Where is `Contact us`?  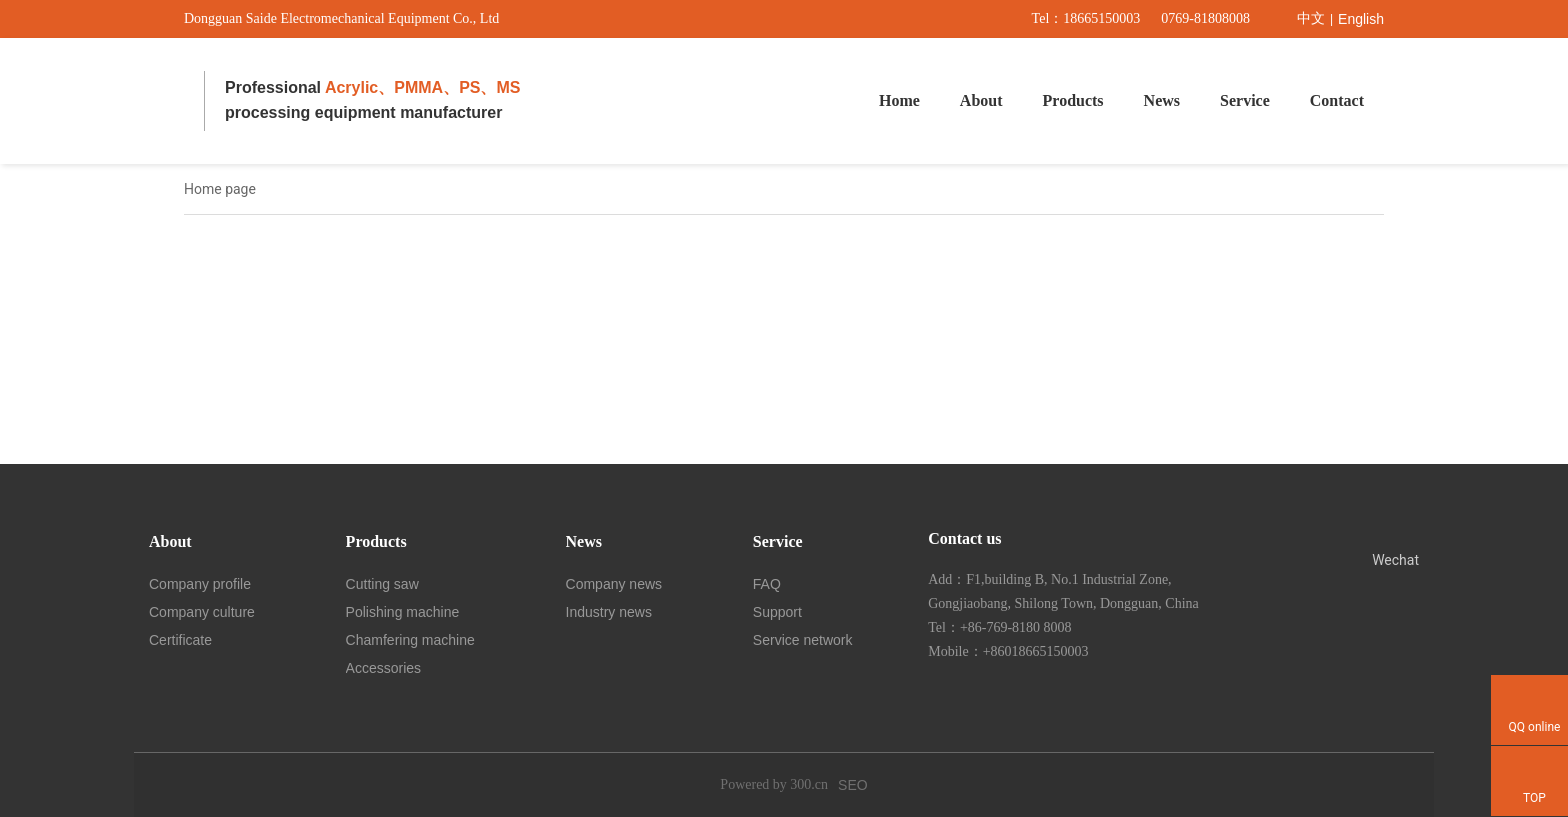
Contact us is located at coordinates (964, 538).